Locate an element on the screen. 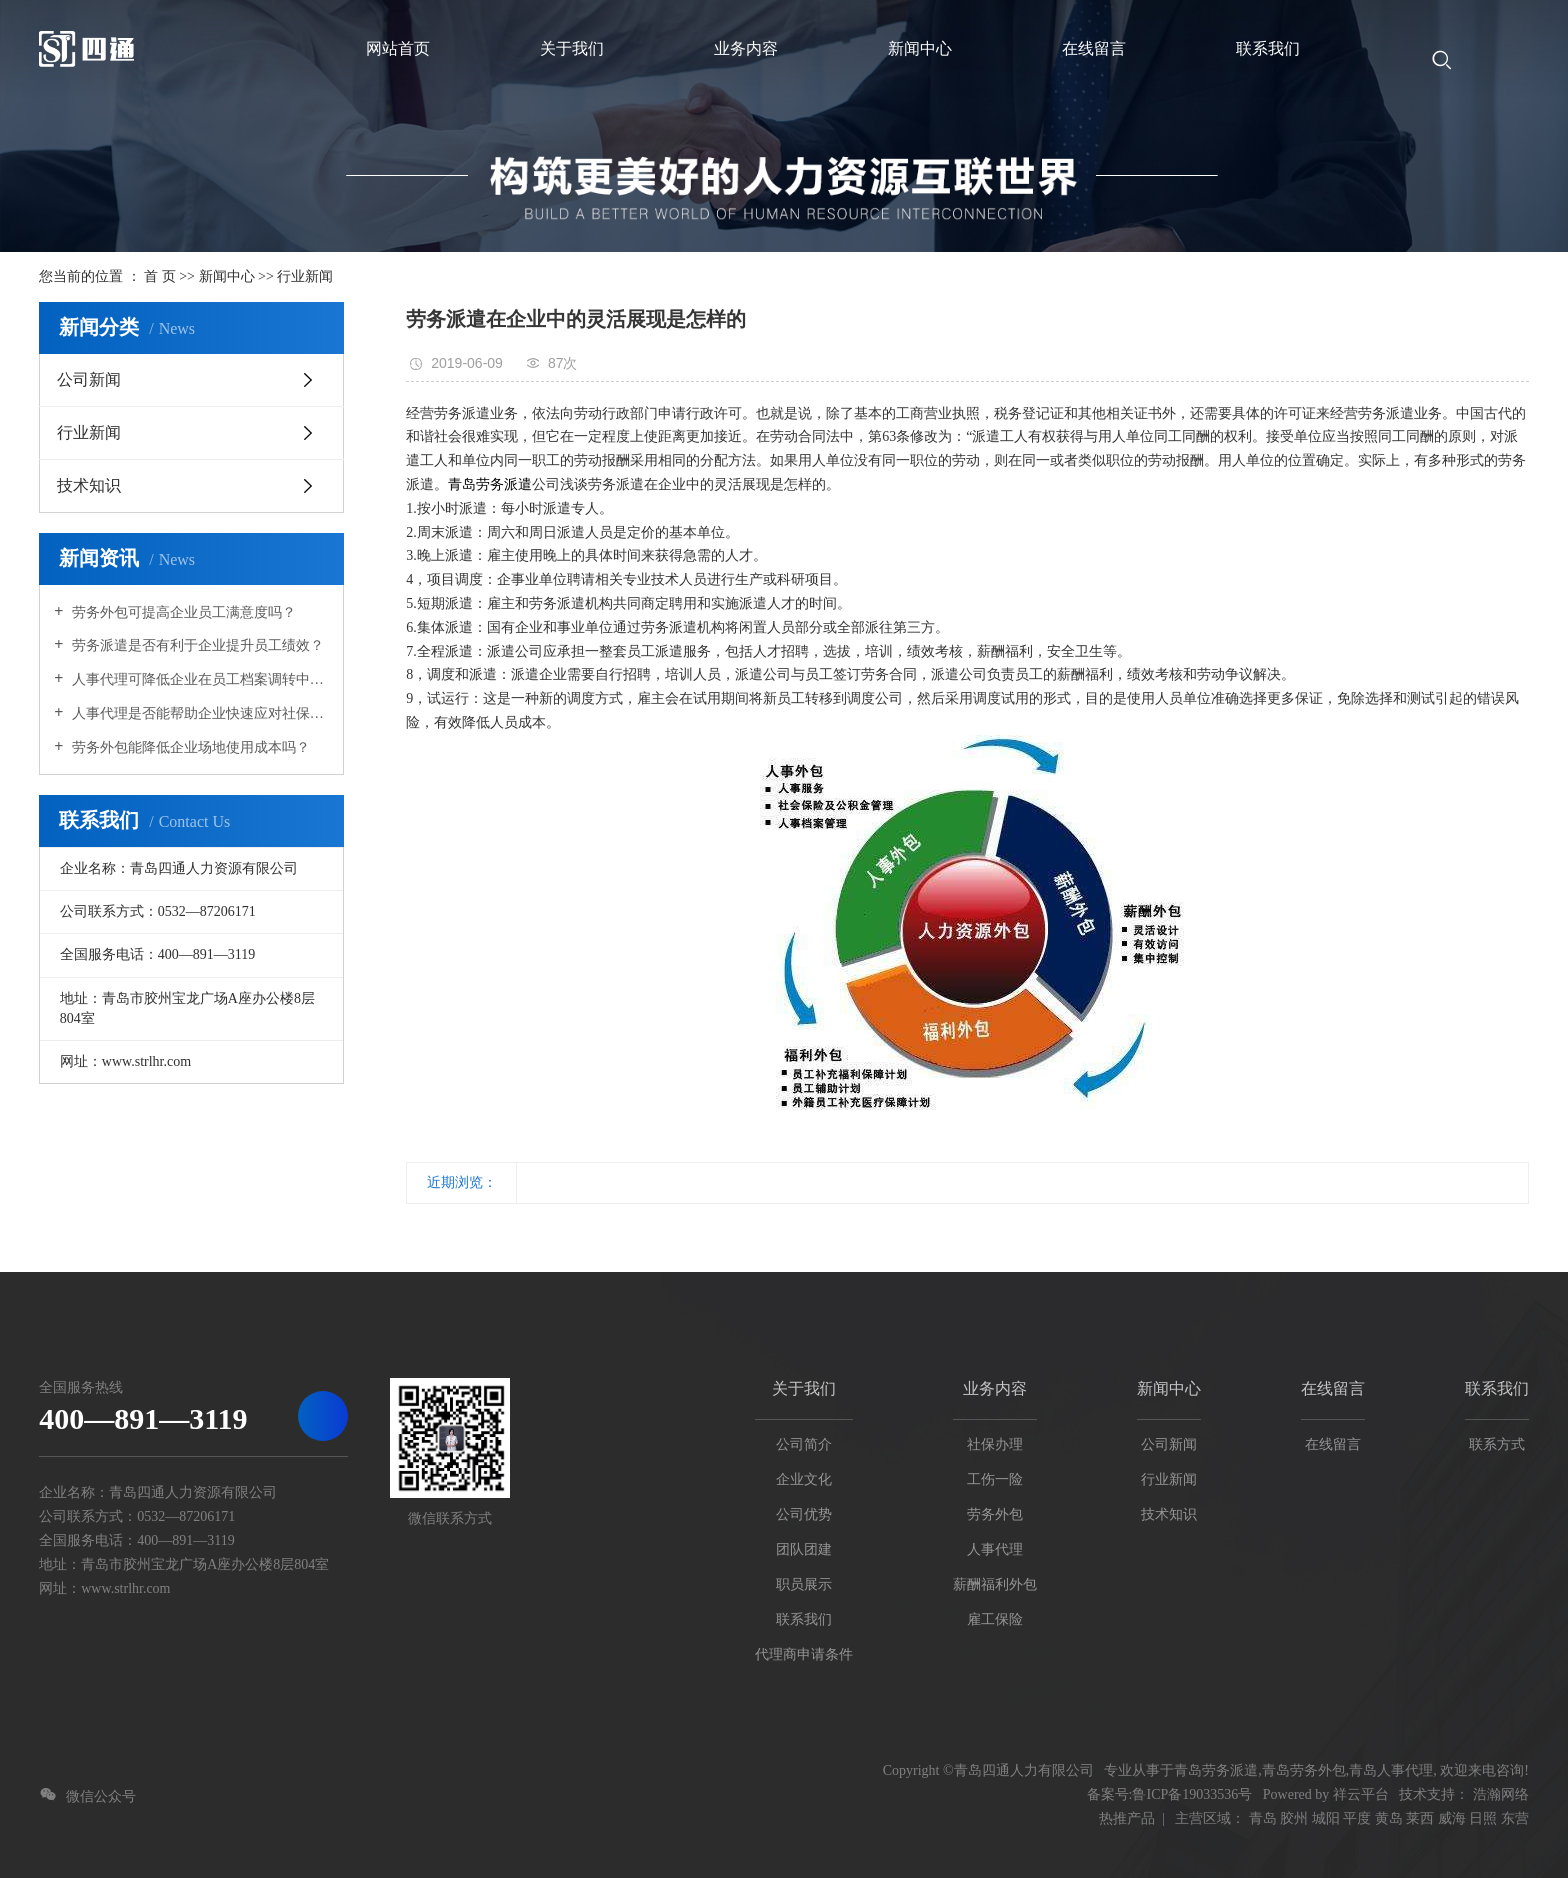  雇工保险 is located at coordinates (995, 1619).